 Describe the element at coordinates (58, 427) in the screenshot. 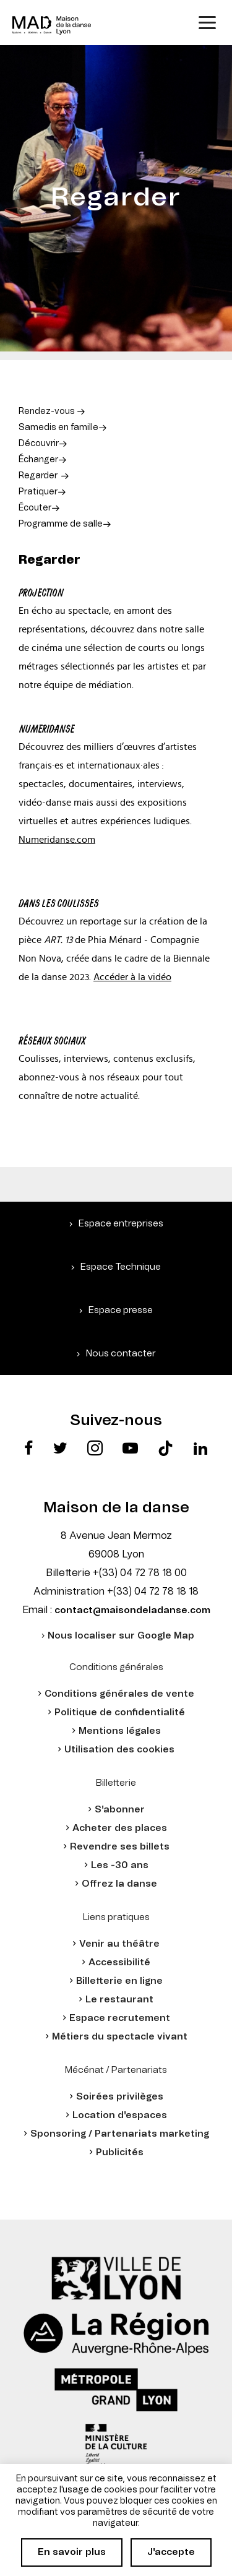

I see `Samedis en famille` at that location.